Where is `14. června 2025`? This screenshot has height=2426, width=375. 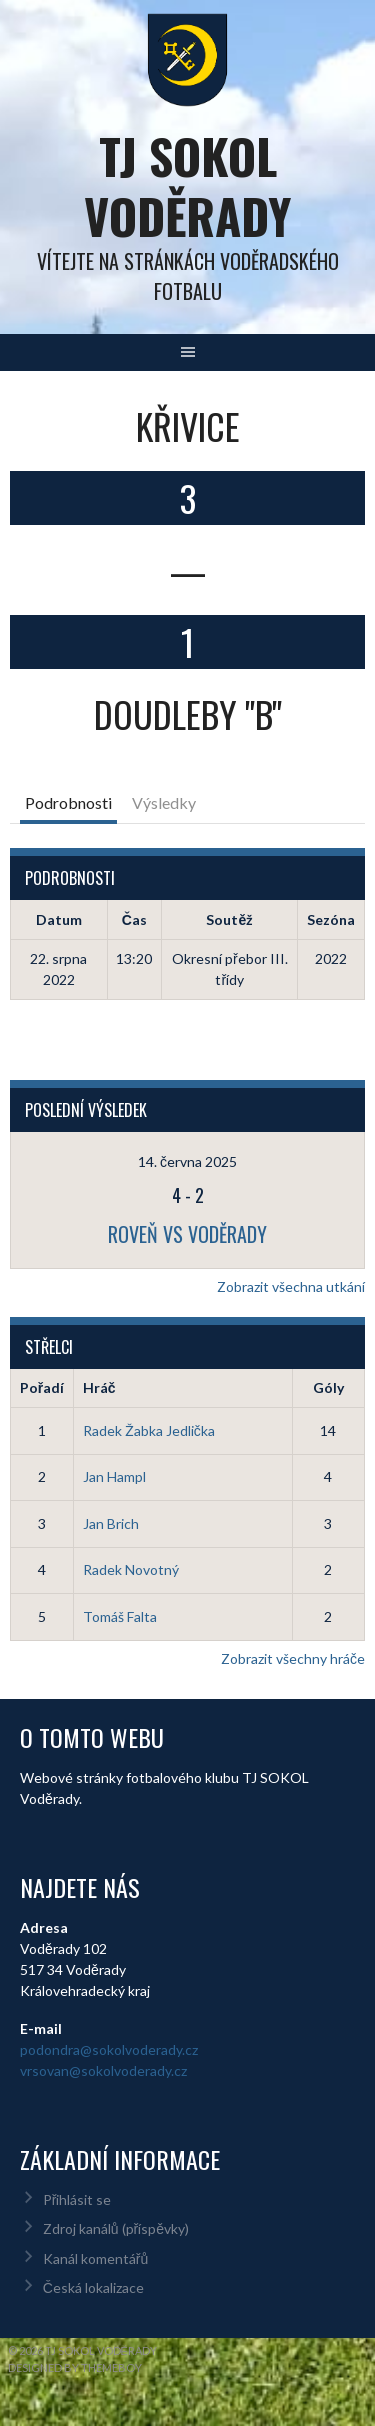 14. června 2025 is located at coordinates (187, 1161).